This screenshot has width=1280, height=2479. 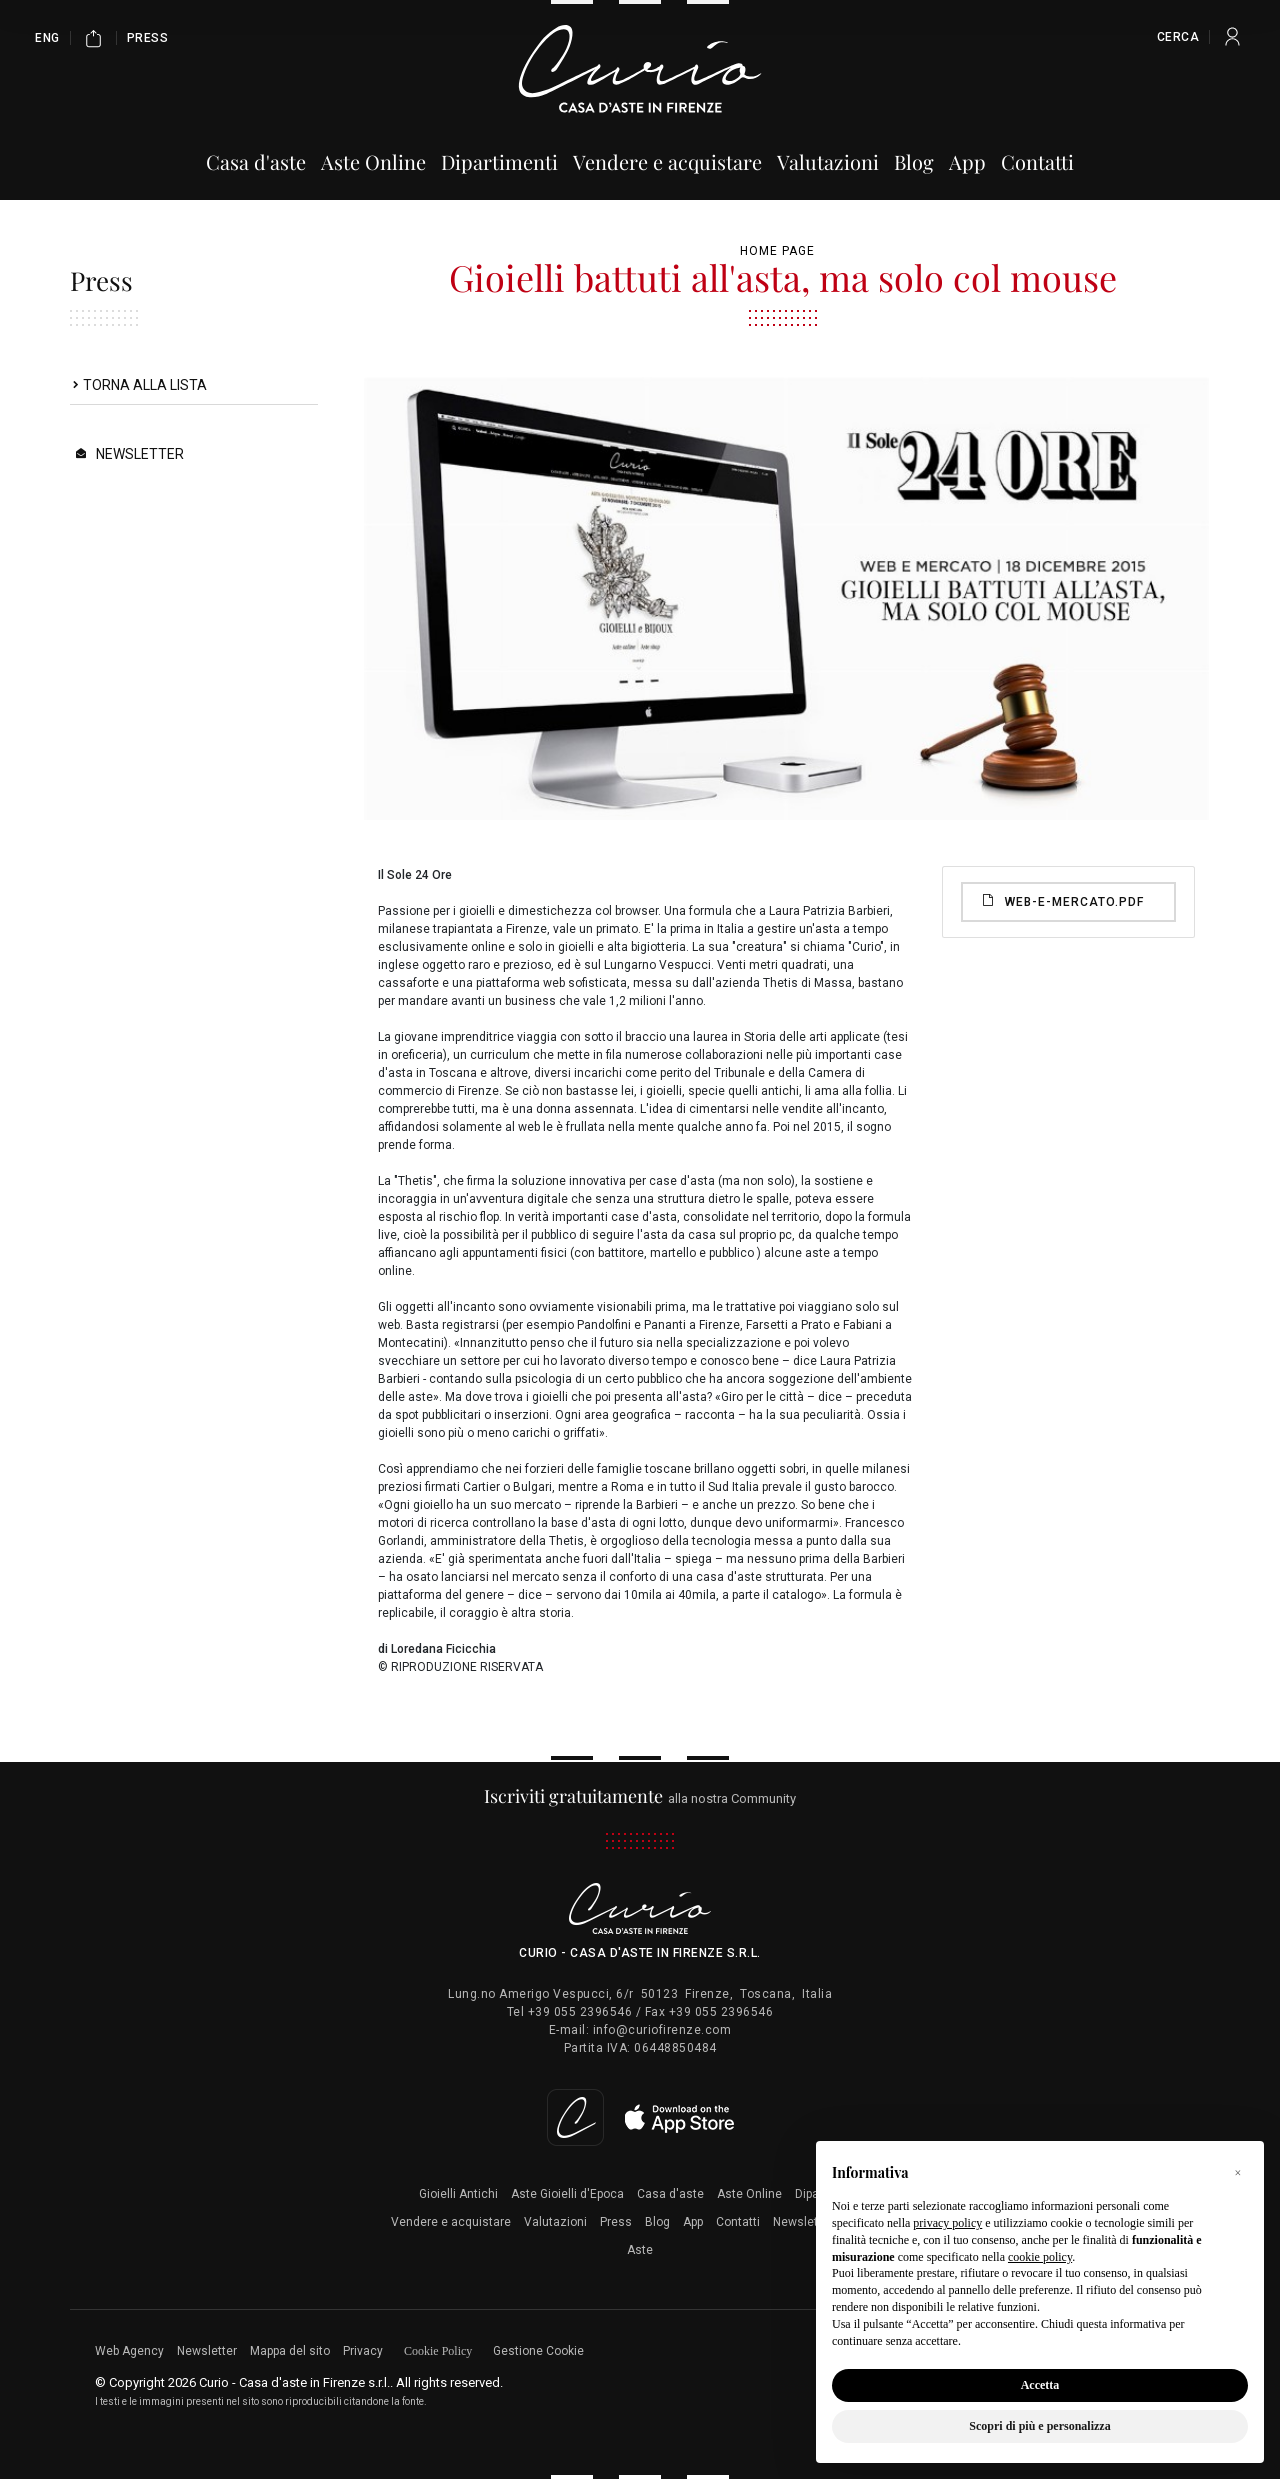 I want to click on Press, so click(x=616, y=2222).